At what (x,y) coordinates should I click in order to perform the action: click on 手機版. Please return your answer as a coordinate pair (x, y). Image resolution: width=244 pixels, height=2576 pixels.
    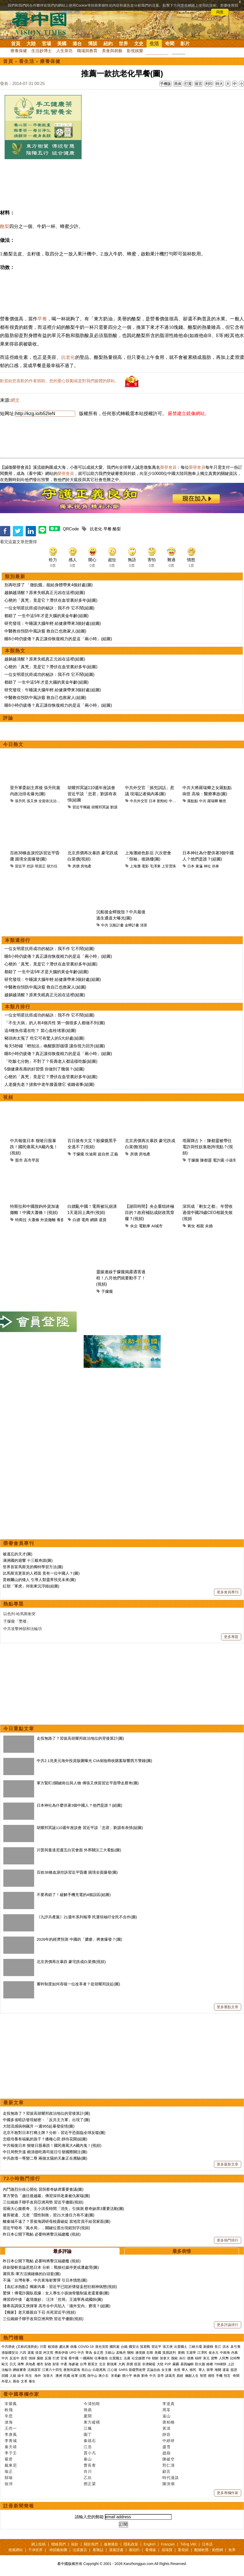
    Looking at the image, I should click on (165, 84).